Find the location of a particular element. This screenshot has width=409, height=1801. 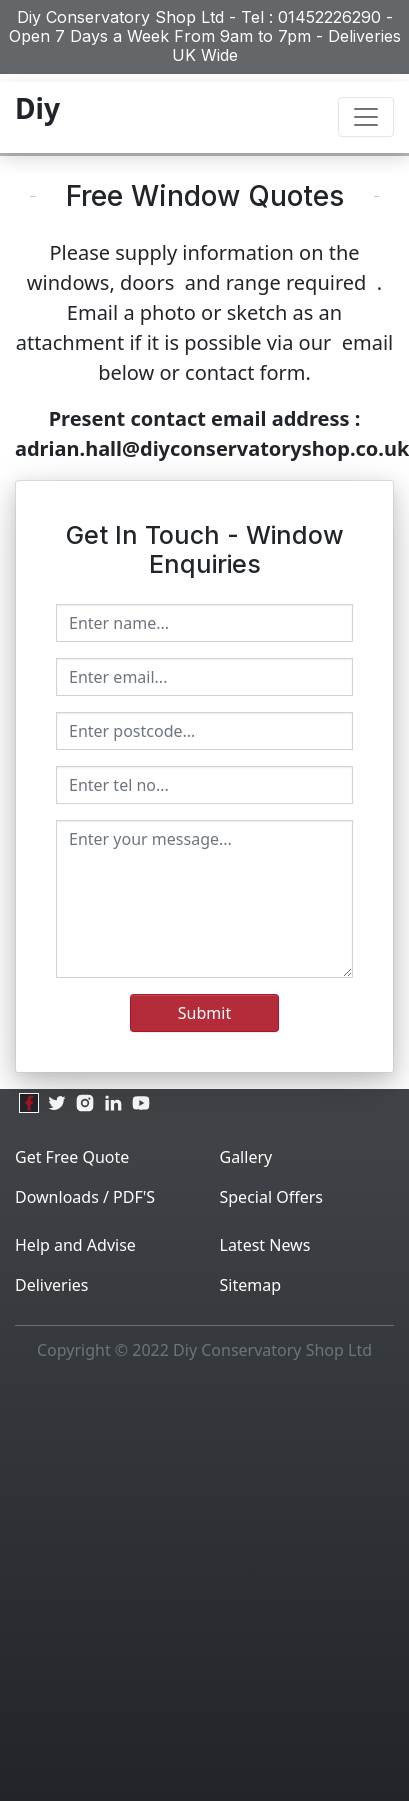

Latest News is located at coordinates (265, 1245).